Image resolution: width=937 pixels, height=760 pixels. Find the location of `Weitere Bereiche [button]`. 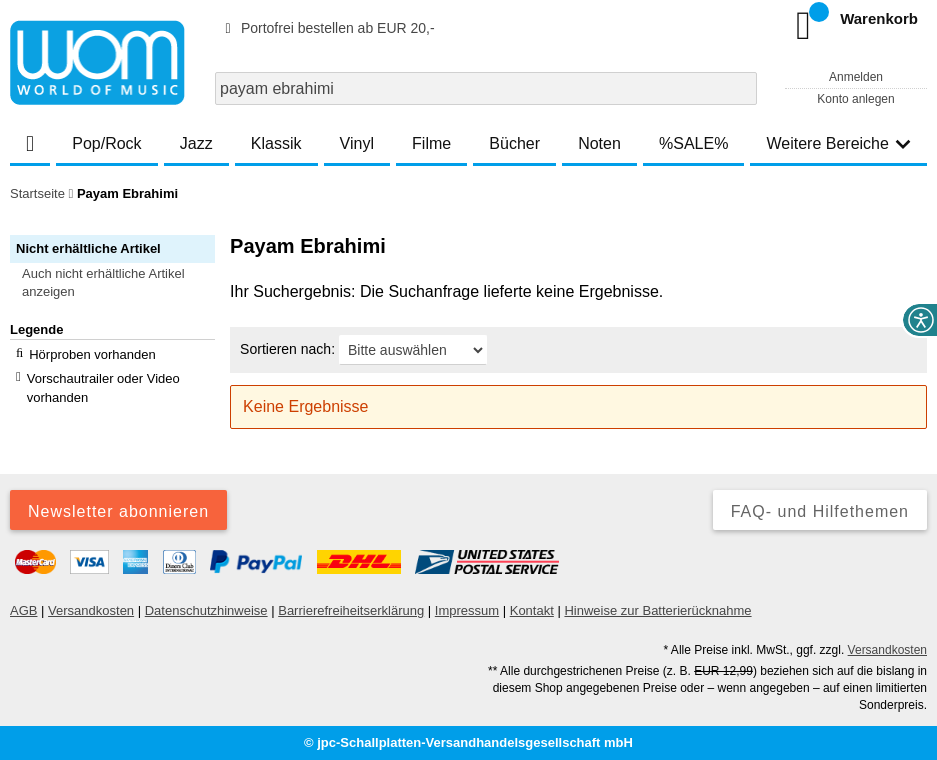

Weitere Bereiche [button] is located at coordinates (838, 143).